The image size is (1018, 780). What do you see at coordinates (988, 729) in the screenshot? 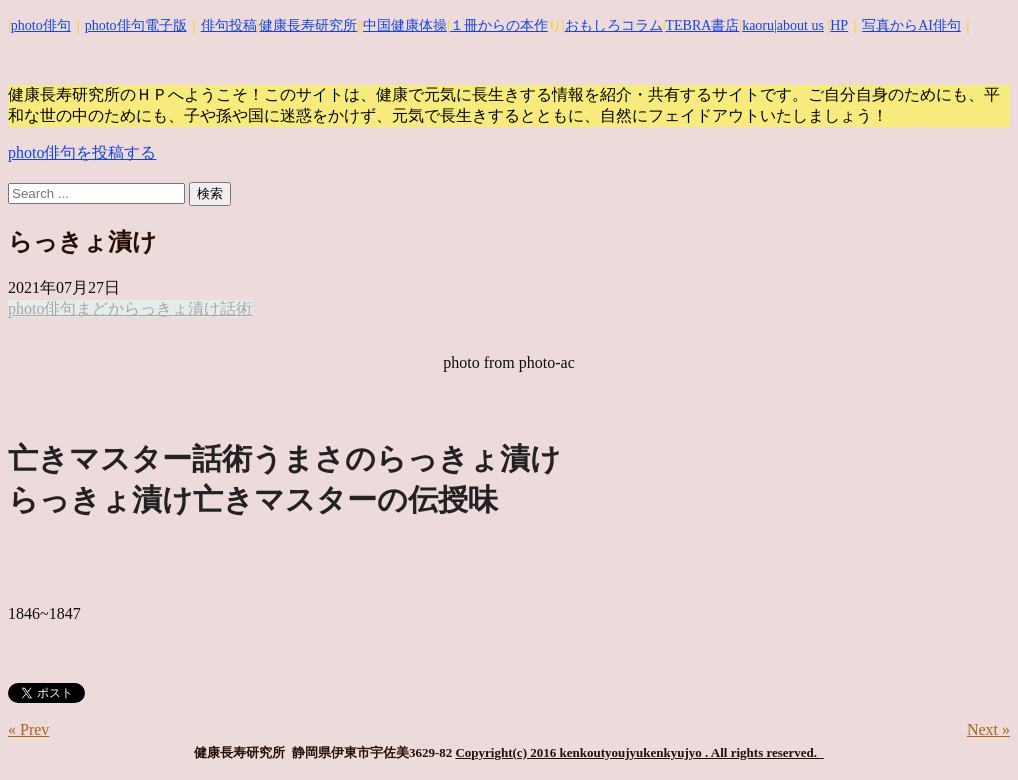
I see `Next »` at bounding box center [988, 729].